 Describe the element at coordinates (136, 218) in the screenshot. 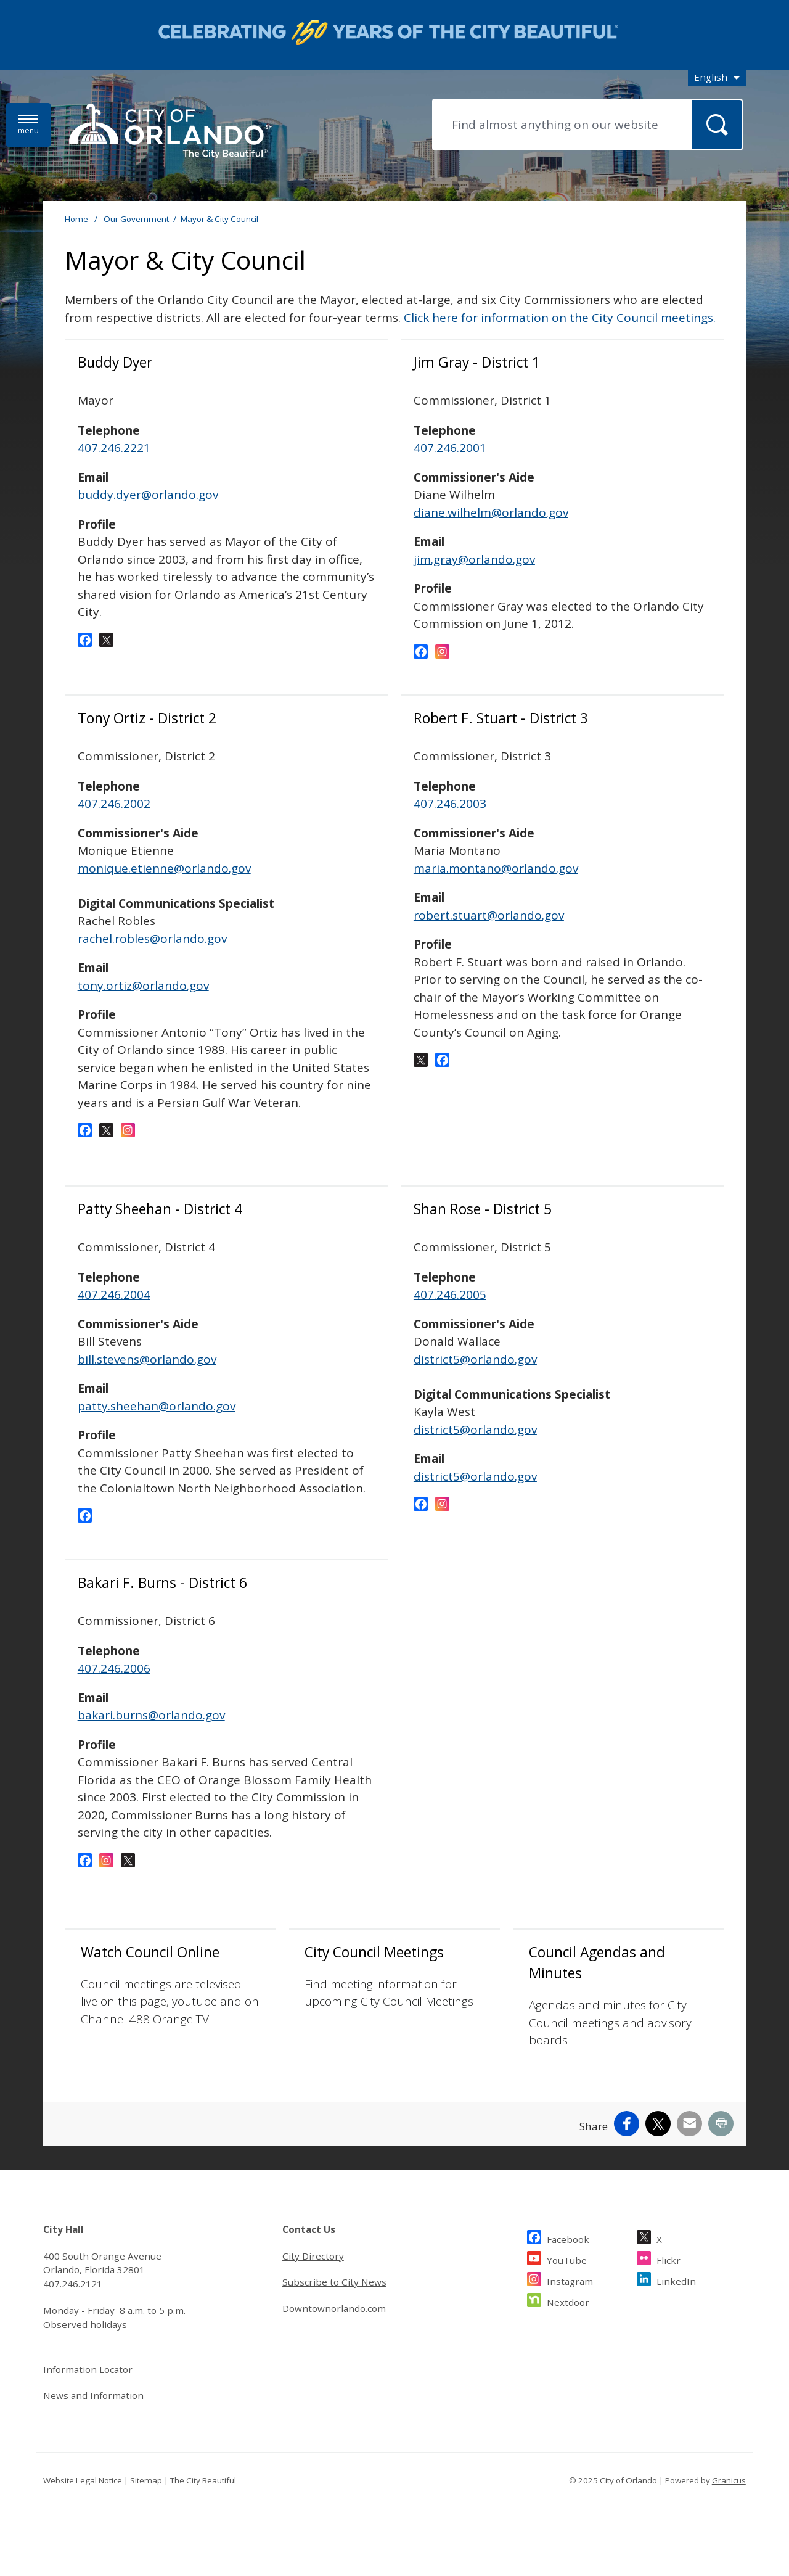

I see `Our Government` at that location.